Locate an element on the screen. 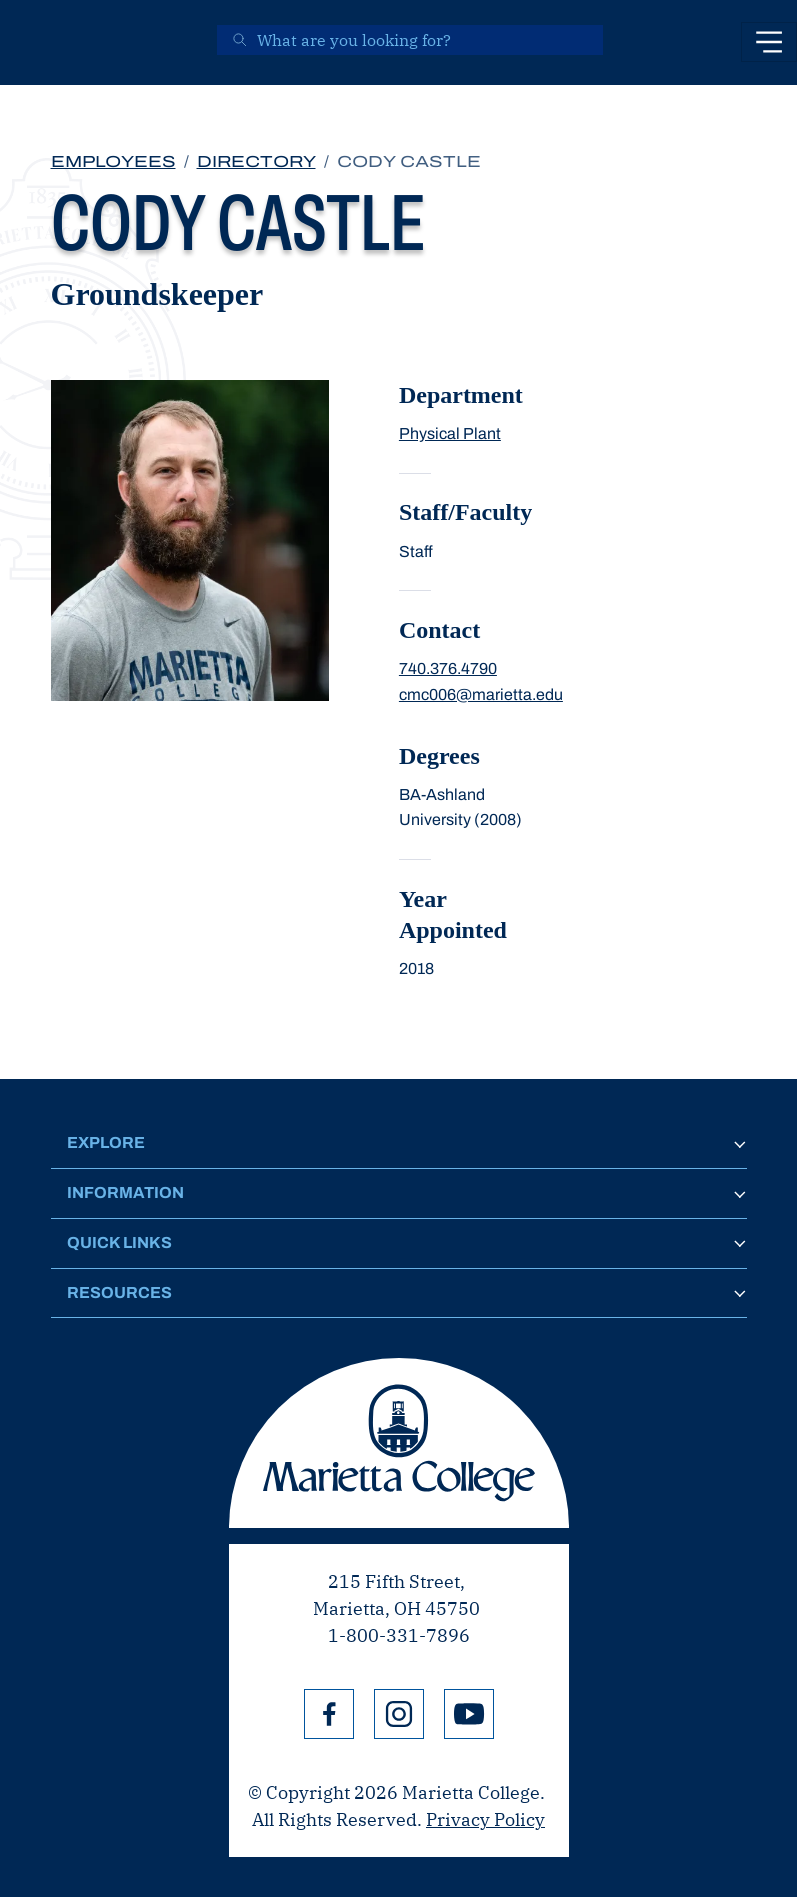 The image size is (797, 1897). [Toggle navigation] is located at coordinates (769, 42).